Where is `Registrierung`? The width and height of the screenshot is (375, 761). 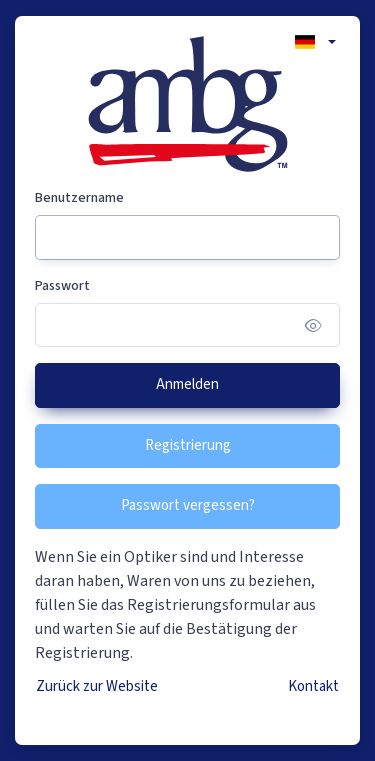 Registrierung is located at coordinates (188, 445).